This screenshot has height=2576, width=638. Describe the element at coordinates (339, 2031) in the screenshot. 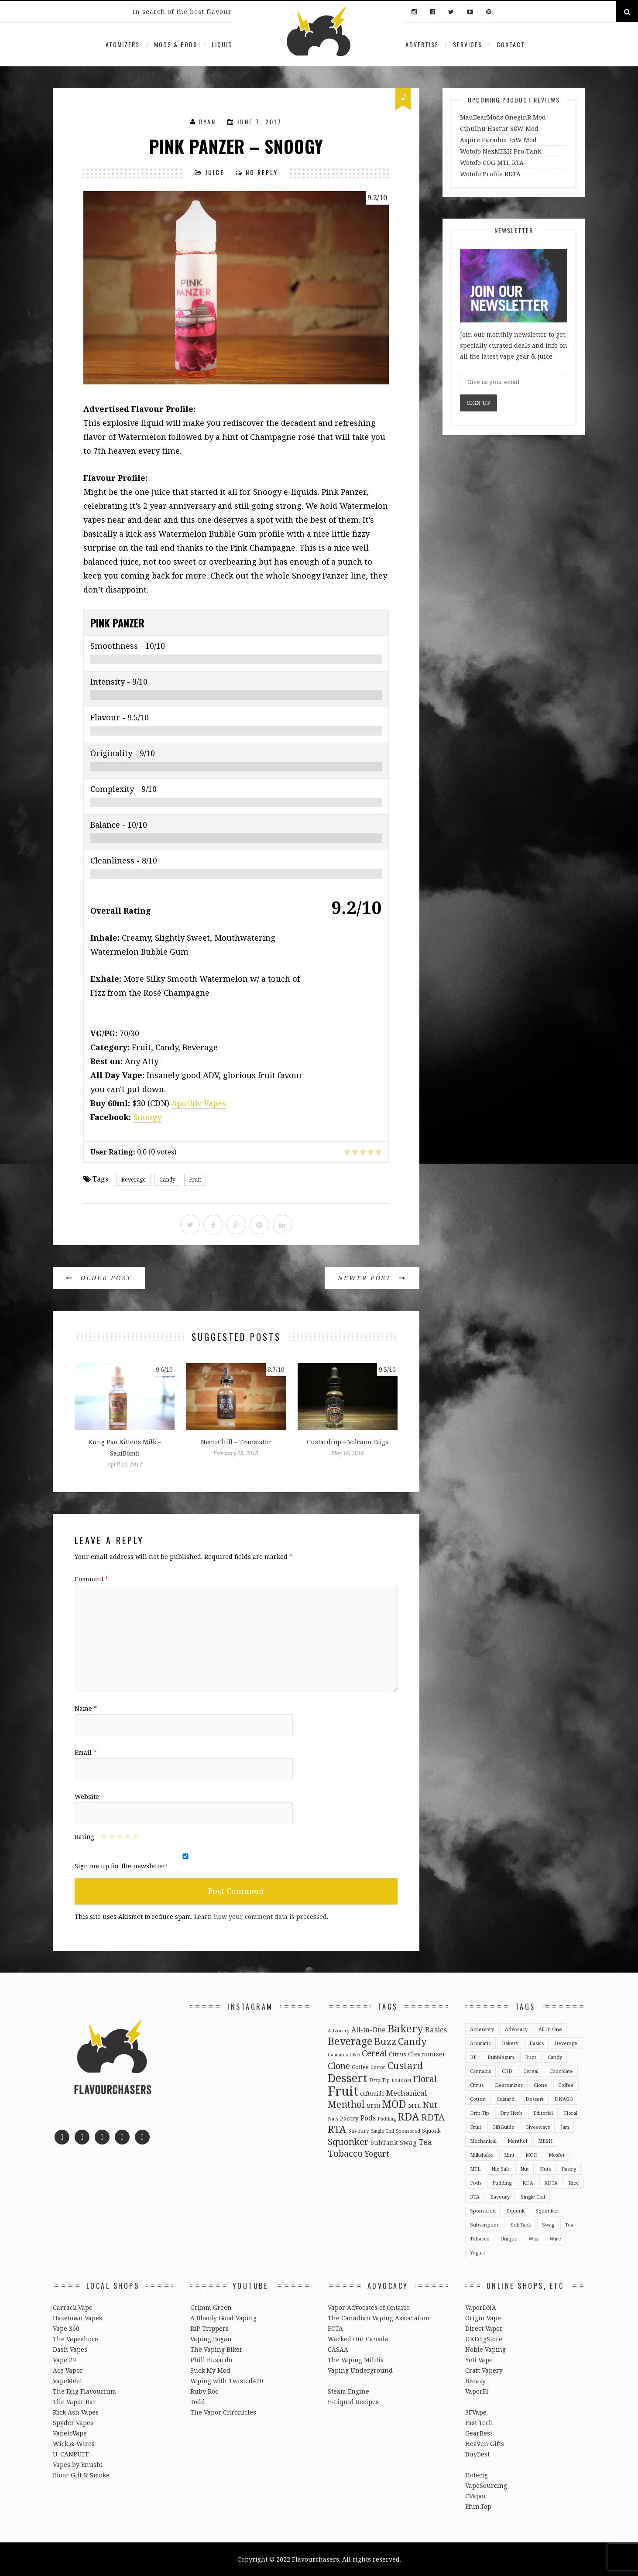

I see `Advocacy [Advocacy (2 items)]` at that location.